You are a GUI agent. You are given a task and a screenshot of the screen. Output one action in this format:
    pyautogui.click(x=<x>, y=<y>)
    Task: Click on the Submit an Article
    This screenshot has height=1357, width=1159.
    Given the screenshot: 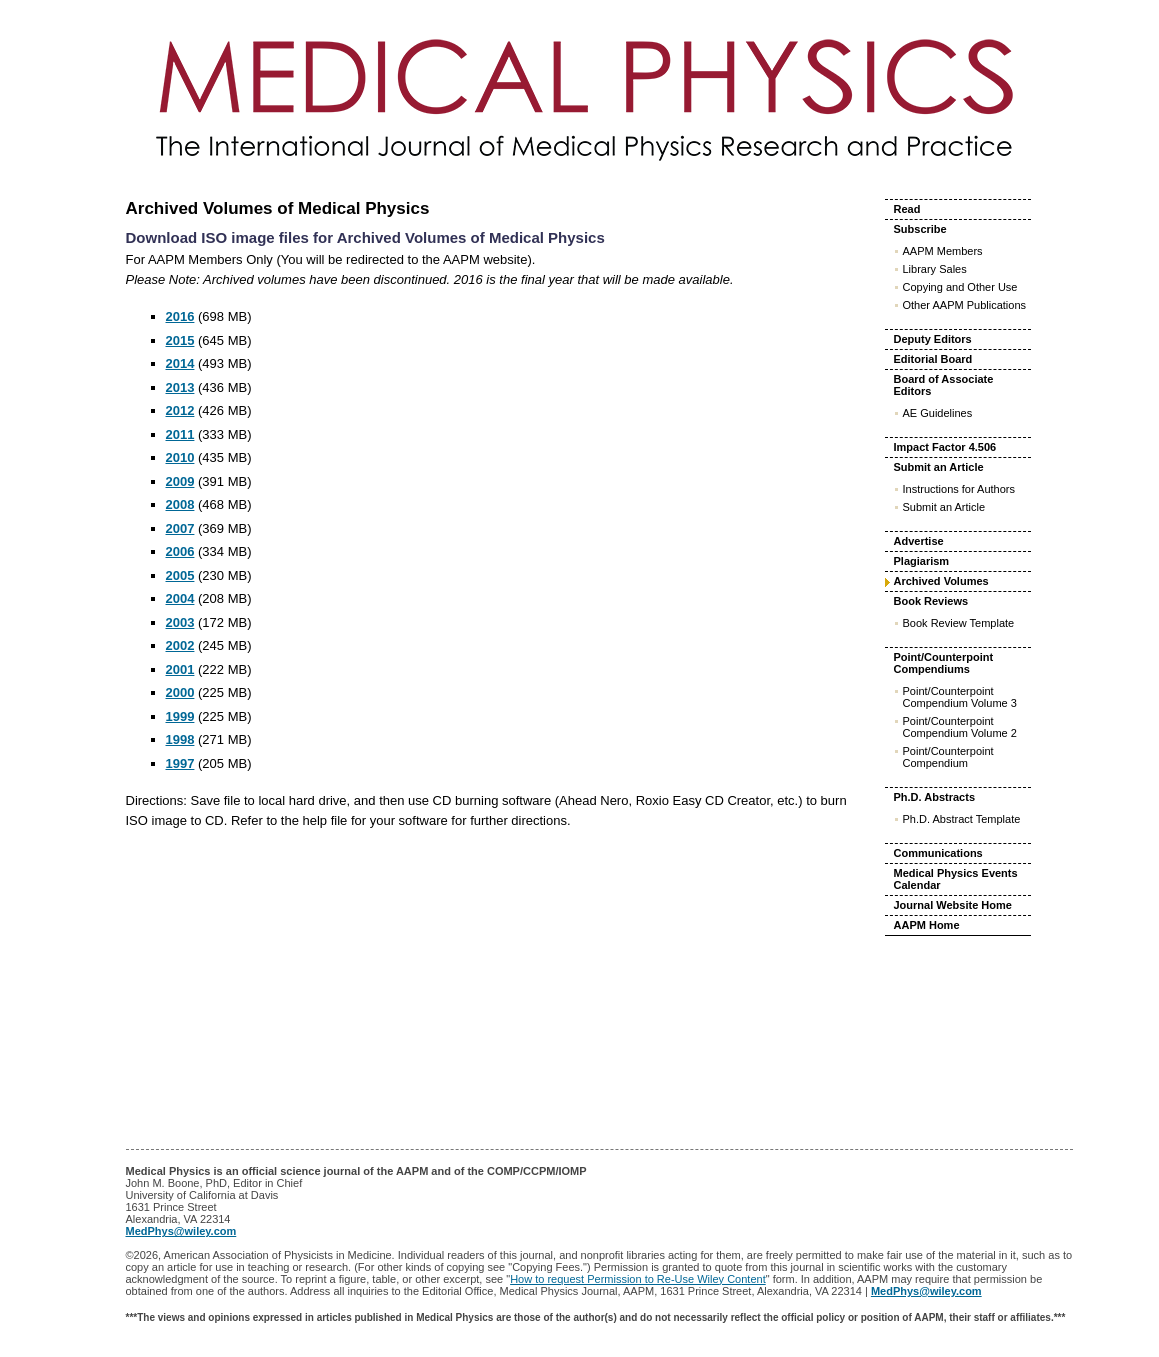 What is the action you would take?
    pyautogui.click(x=939, y=467)
    